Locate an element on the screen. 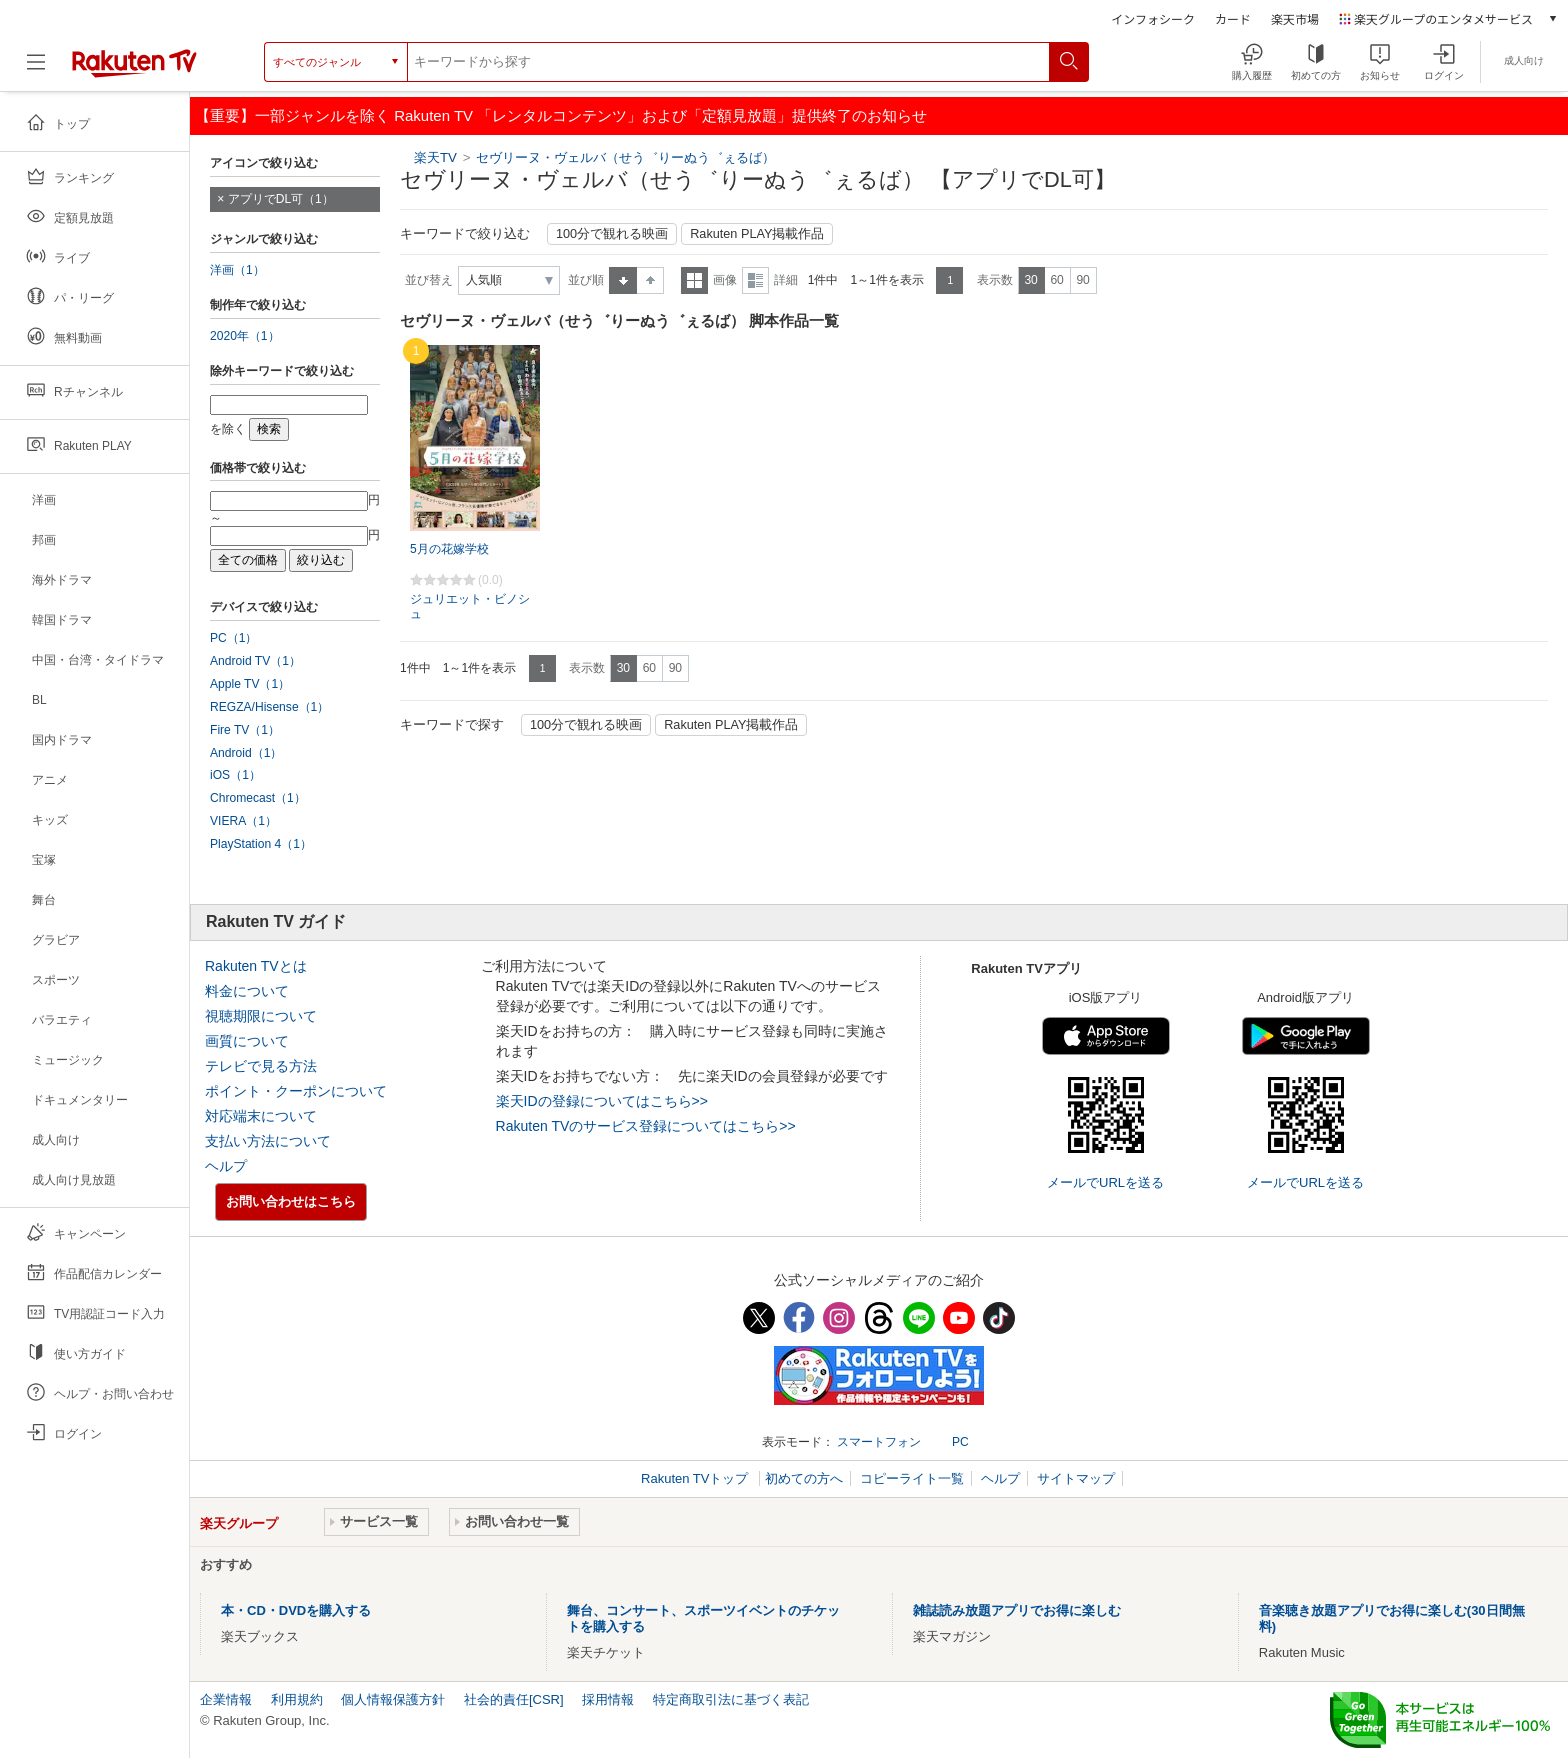  ヘルプ is located at coordinates (226, 1166).